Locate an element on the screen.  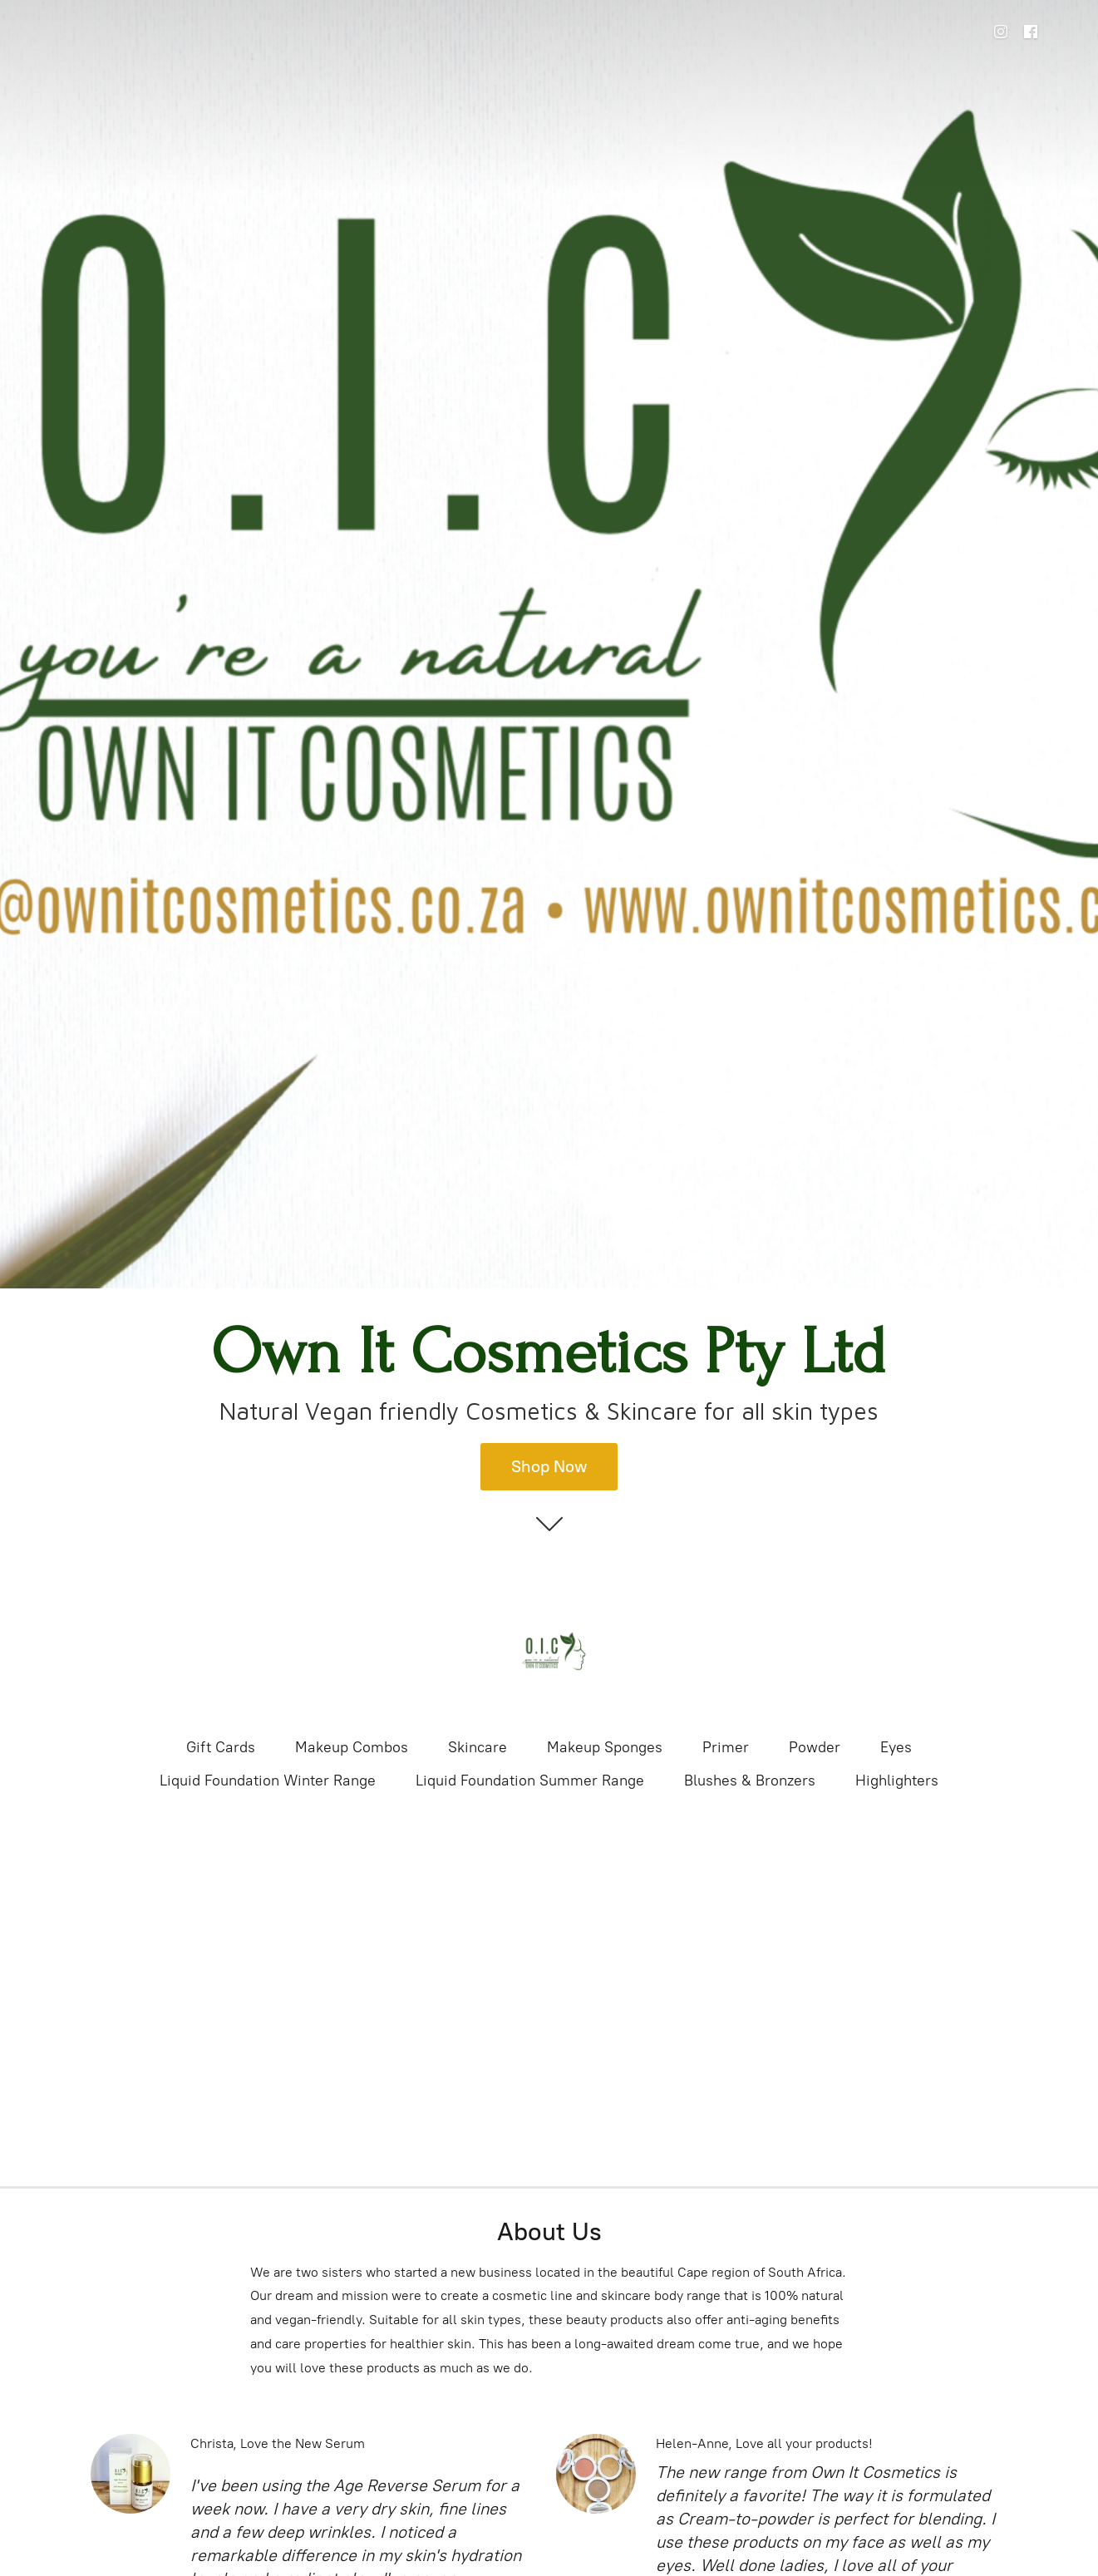
Eyes is located at coordinates (896, 1747).